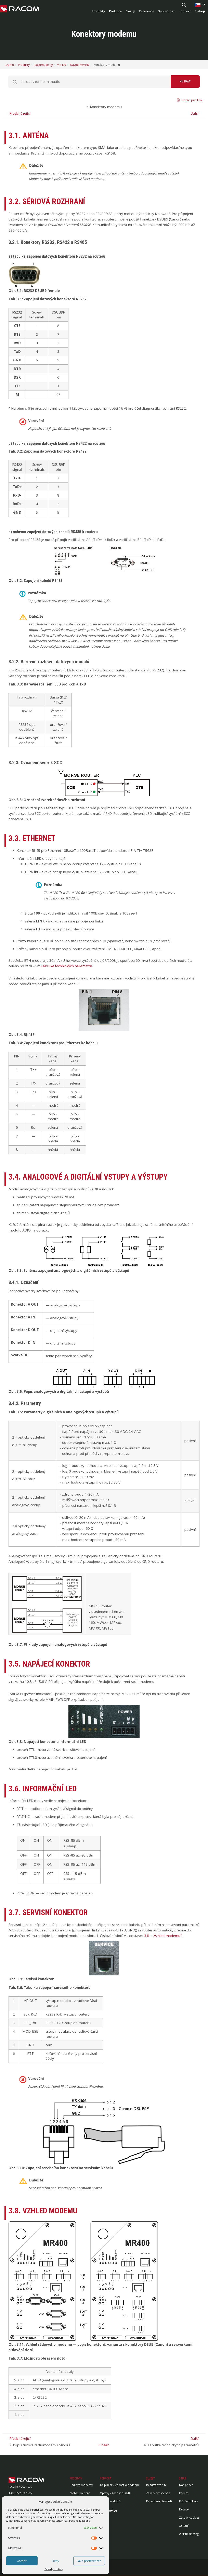 This screenshot has width=208, height=2576. I want to click on Dotace, so click(184, 2509).